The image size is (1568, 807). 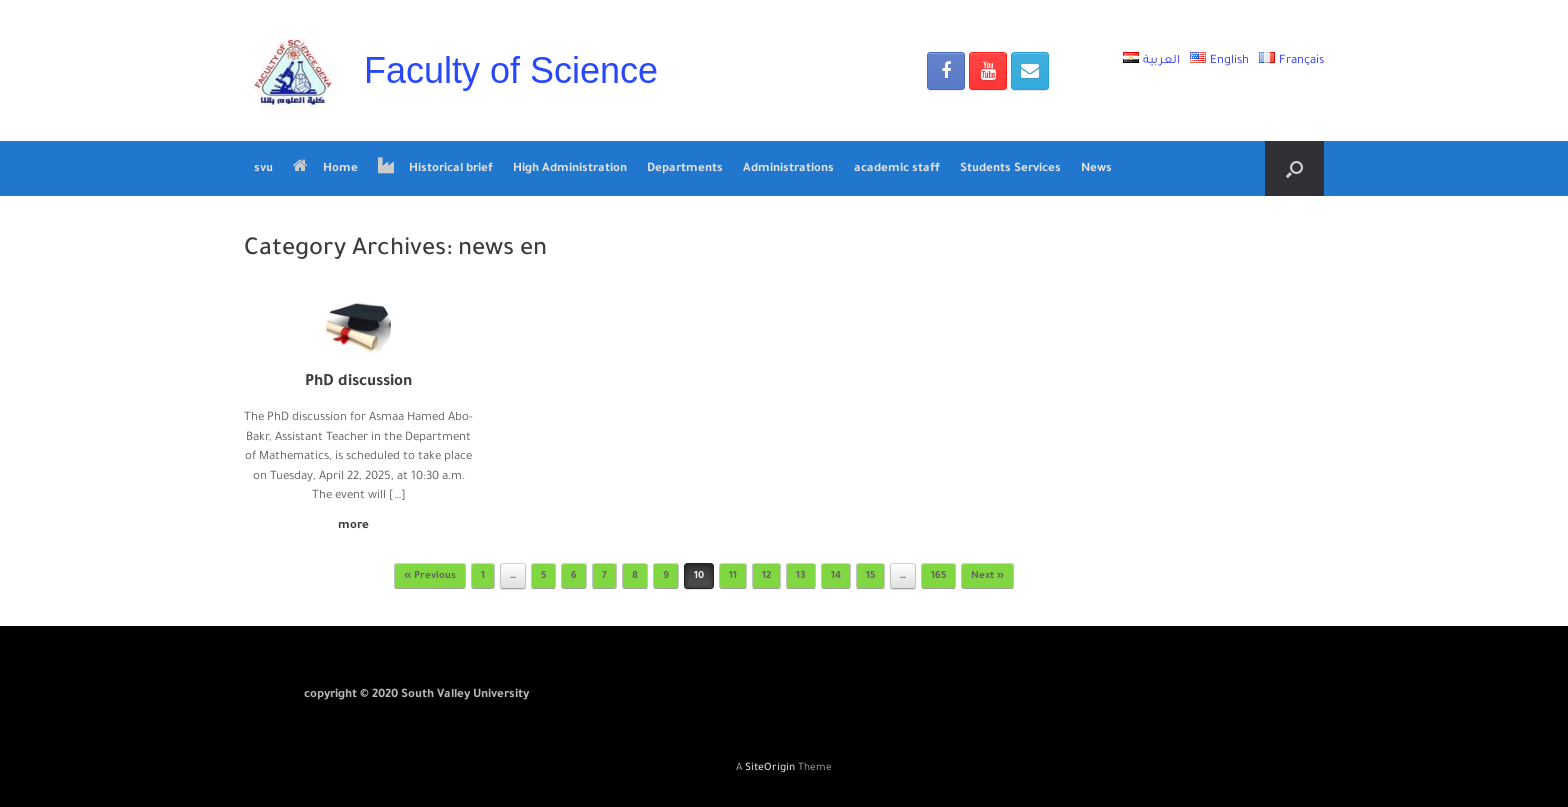 What do you see at coordinates (938, 576) in the screenshot?
I see `165` at bounding box center [938, 576].